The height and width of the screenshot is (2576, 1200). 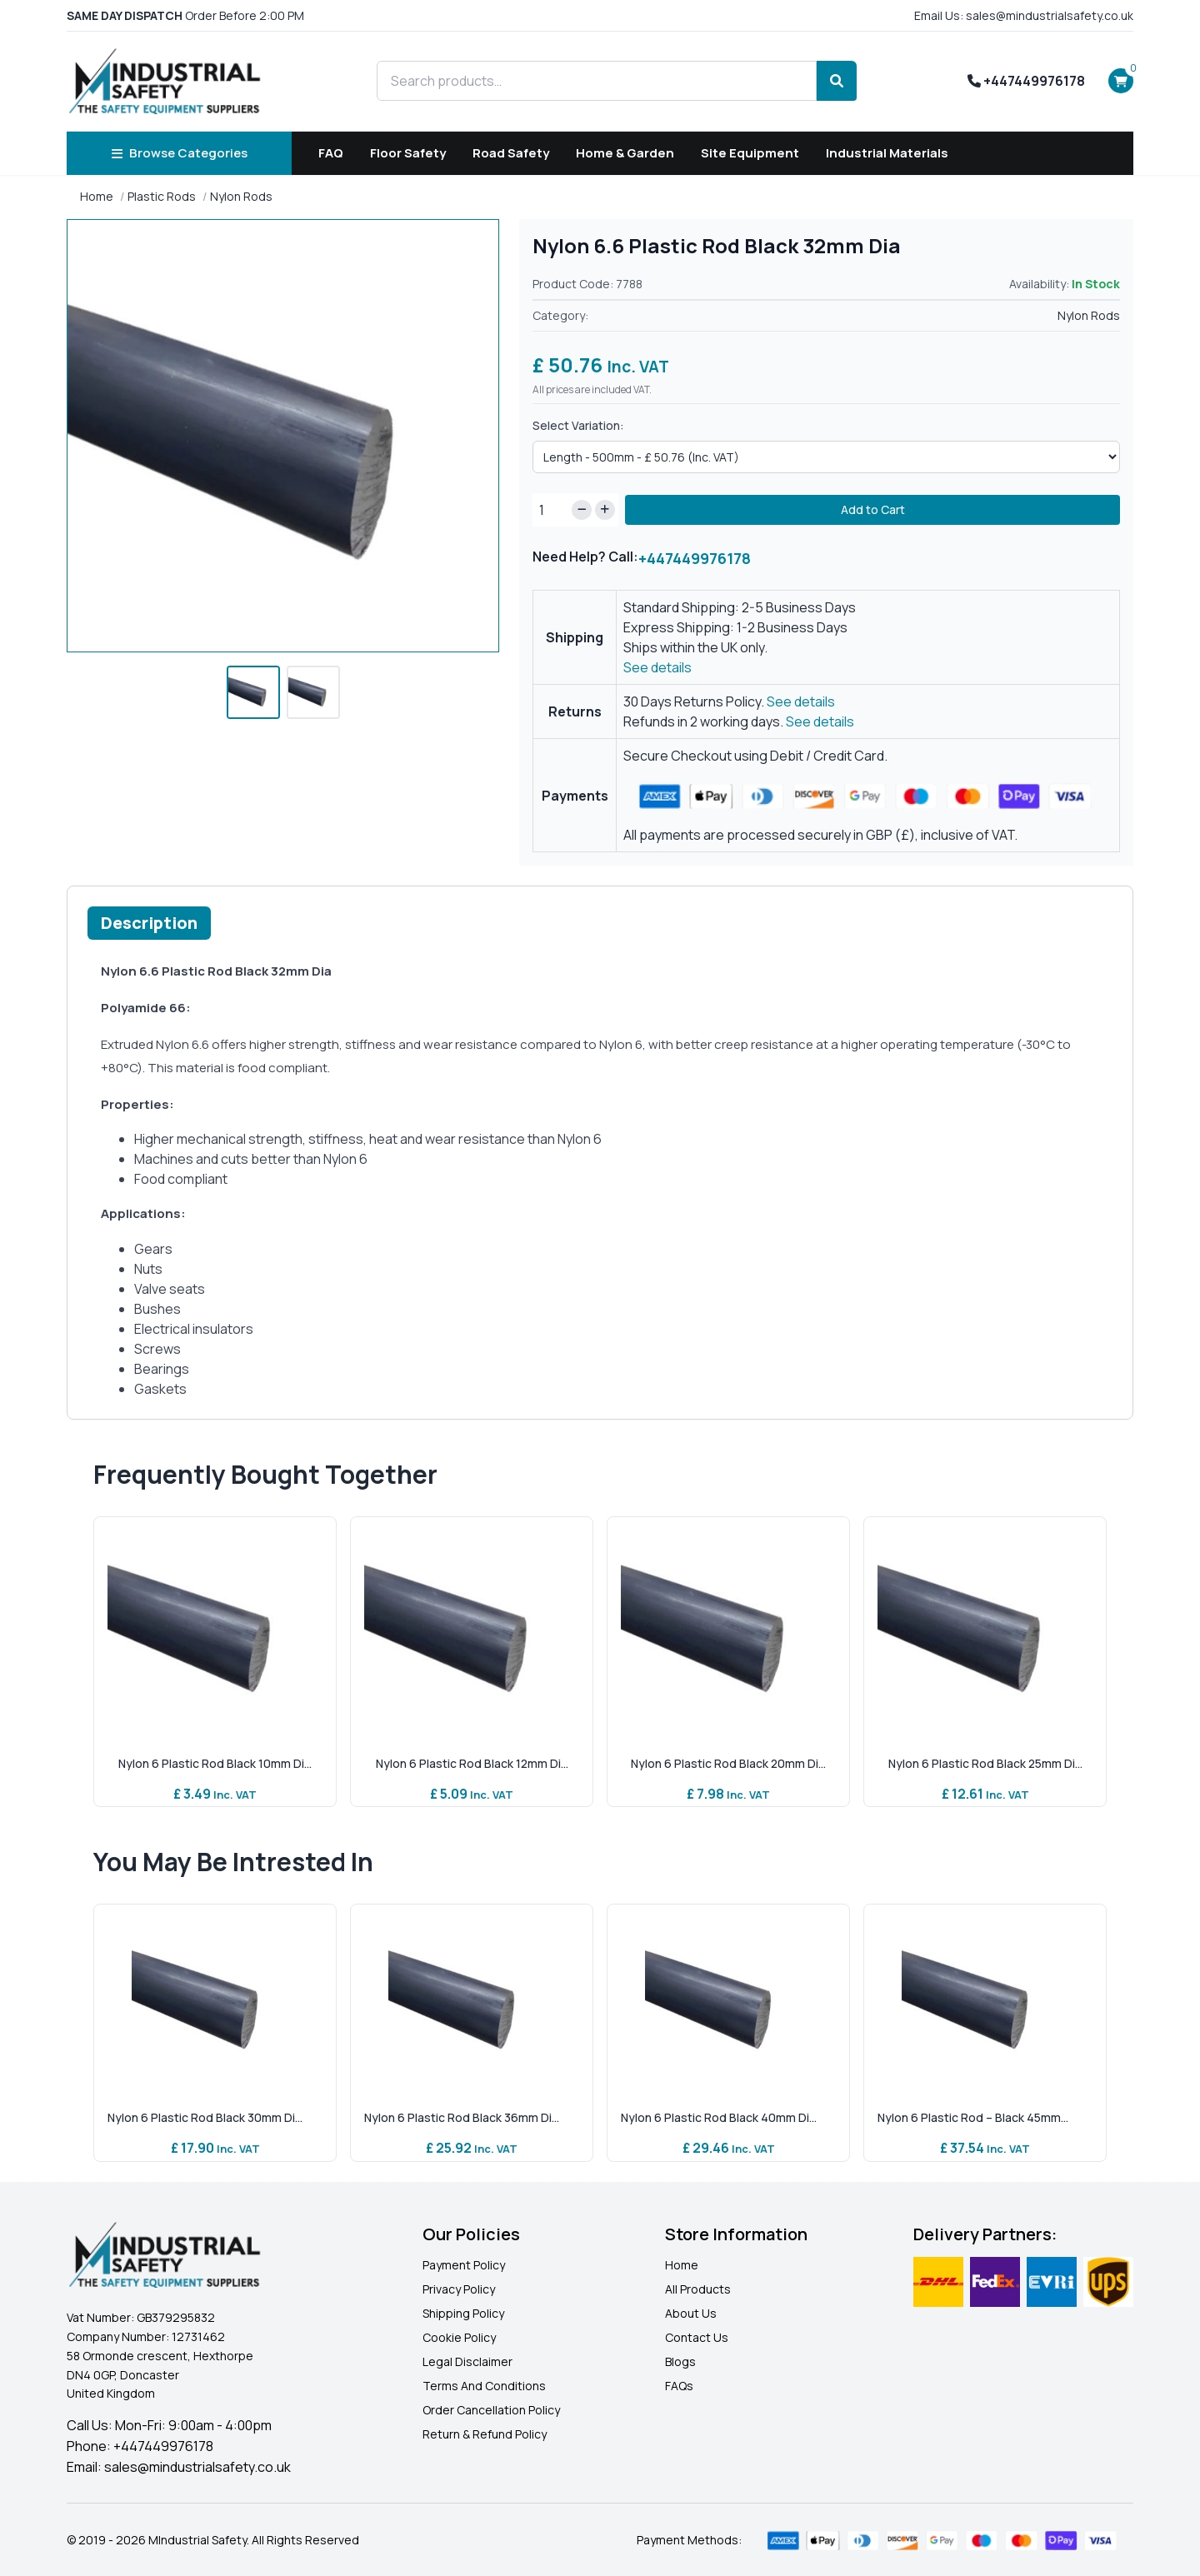 What do you see at coordinates (873, 509) in the screenshot?
I see `Add to Cart` at bounding box center [873, 509].